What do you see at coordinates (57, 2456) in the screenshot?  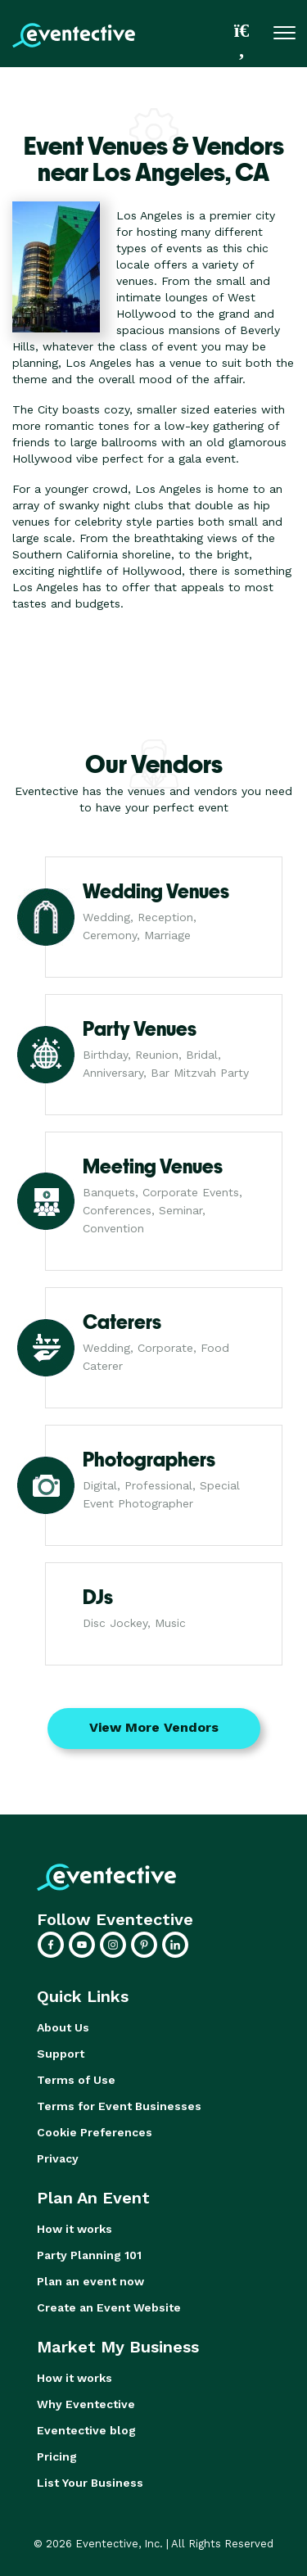 I see `Pricing` at bounding box center [57, 2456].